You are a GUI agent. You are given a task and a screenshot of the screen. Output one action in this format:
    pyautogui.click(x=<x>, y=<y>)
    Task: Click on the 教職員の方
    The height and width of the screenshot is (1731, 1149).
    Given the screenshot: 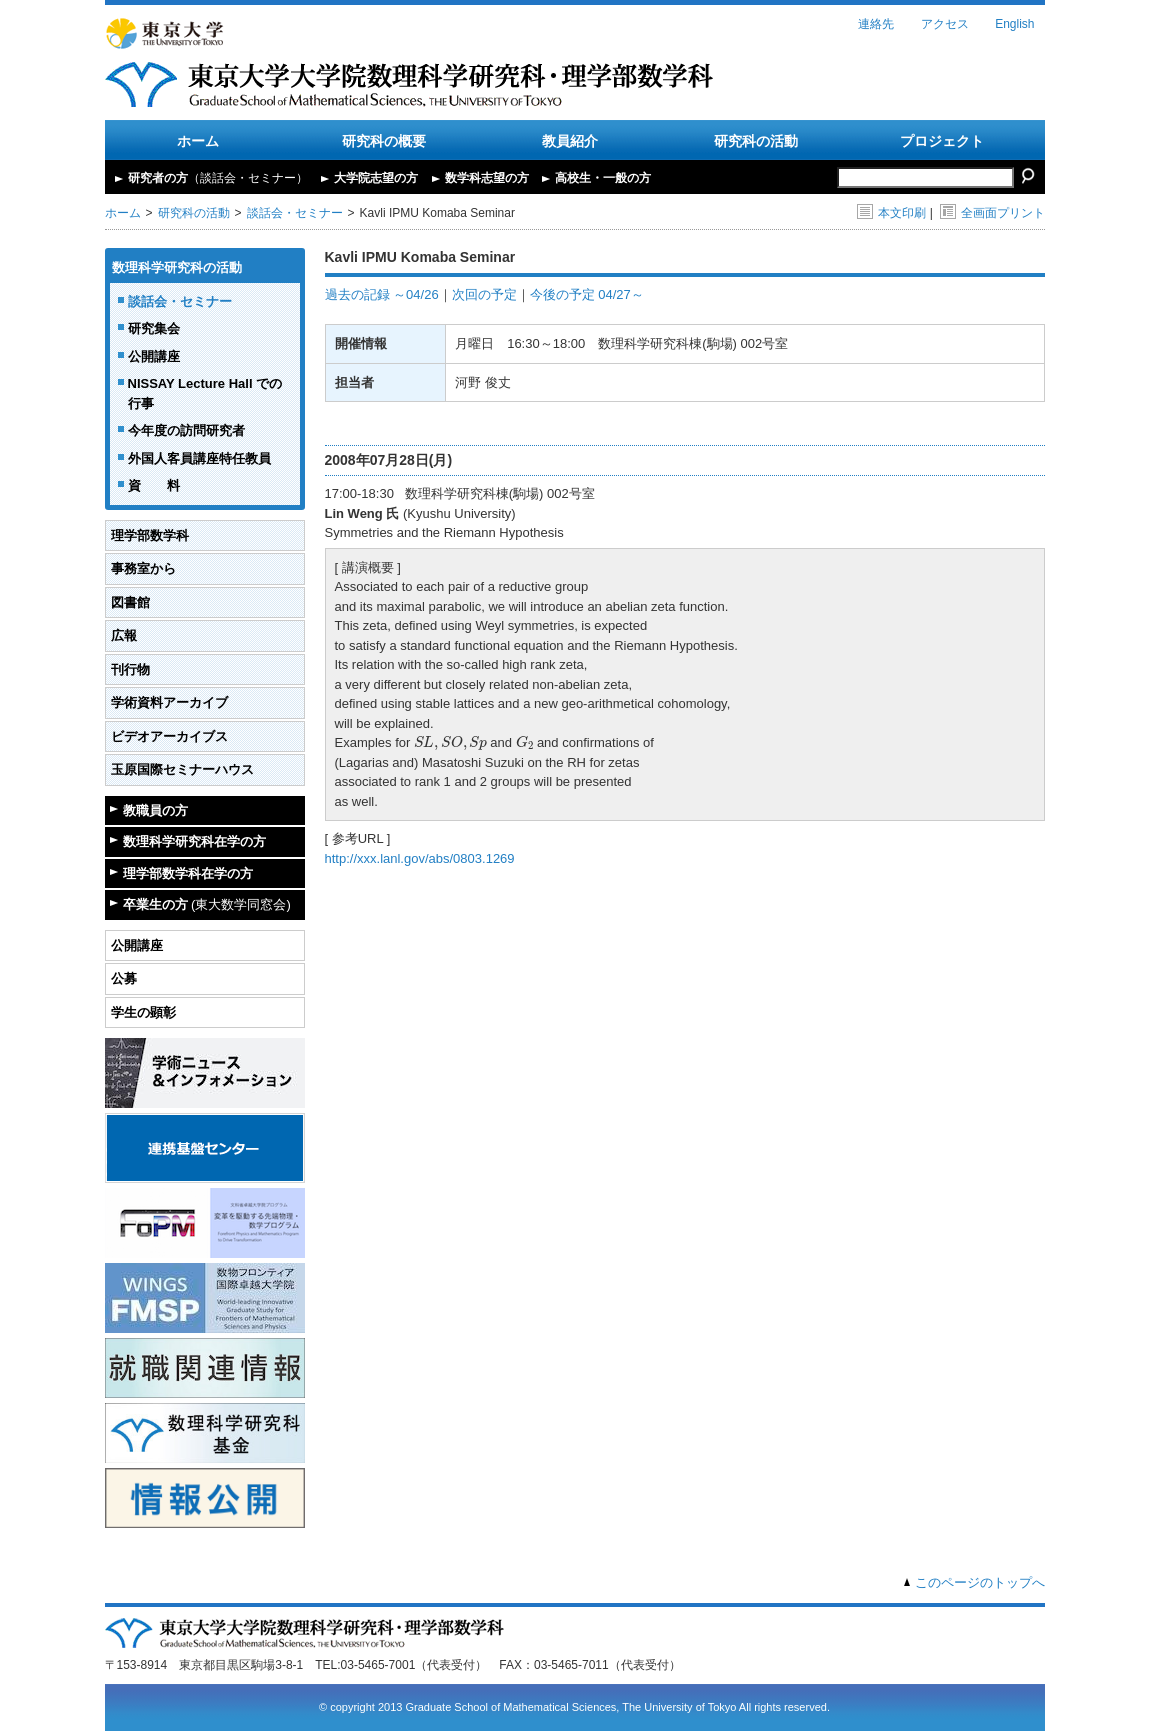 What is the action you would take?
    pyautogui.click(x=155, y=810)
    